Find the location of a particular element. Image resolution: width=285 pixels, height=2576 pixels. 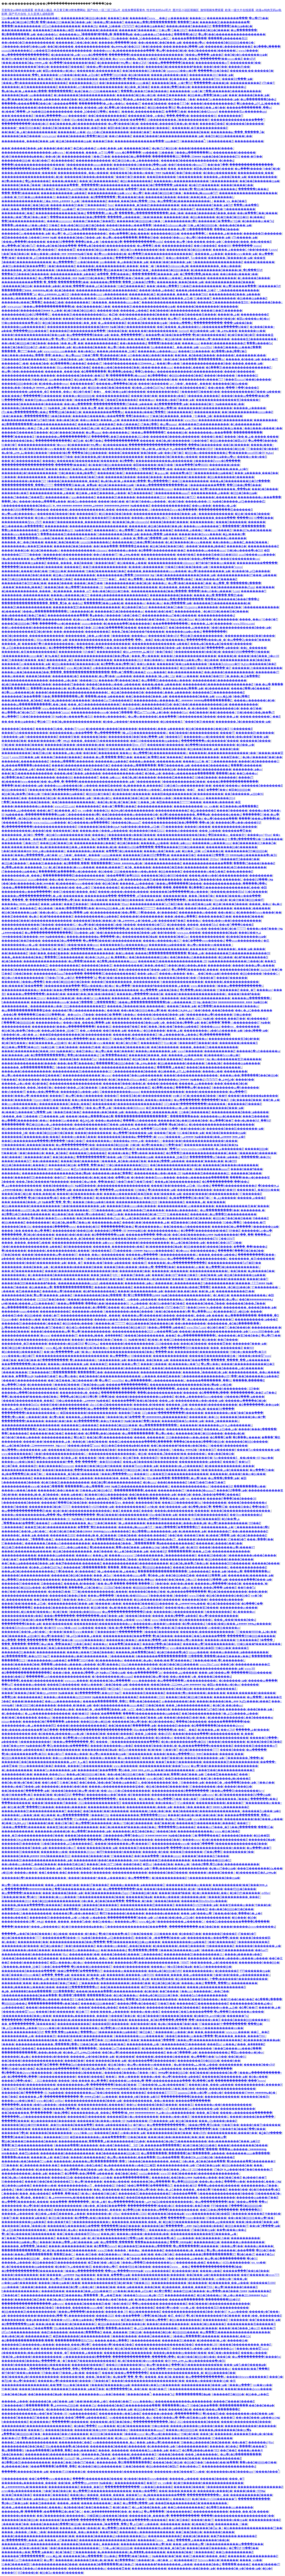

3p������Ƶ is located at coordinates (199, 1571).